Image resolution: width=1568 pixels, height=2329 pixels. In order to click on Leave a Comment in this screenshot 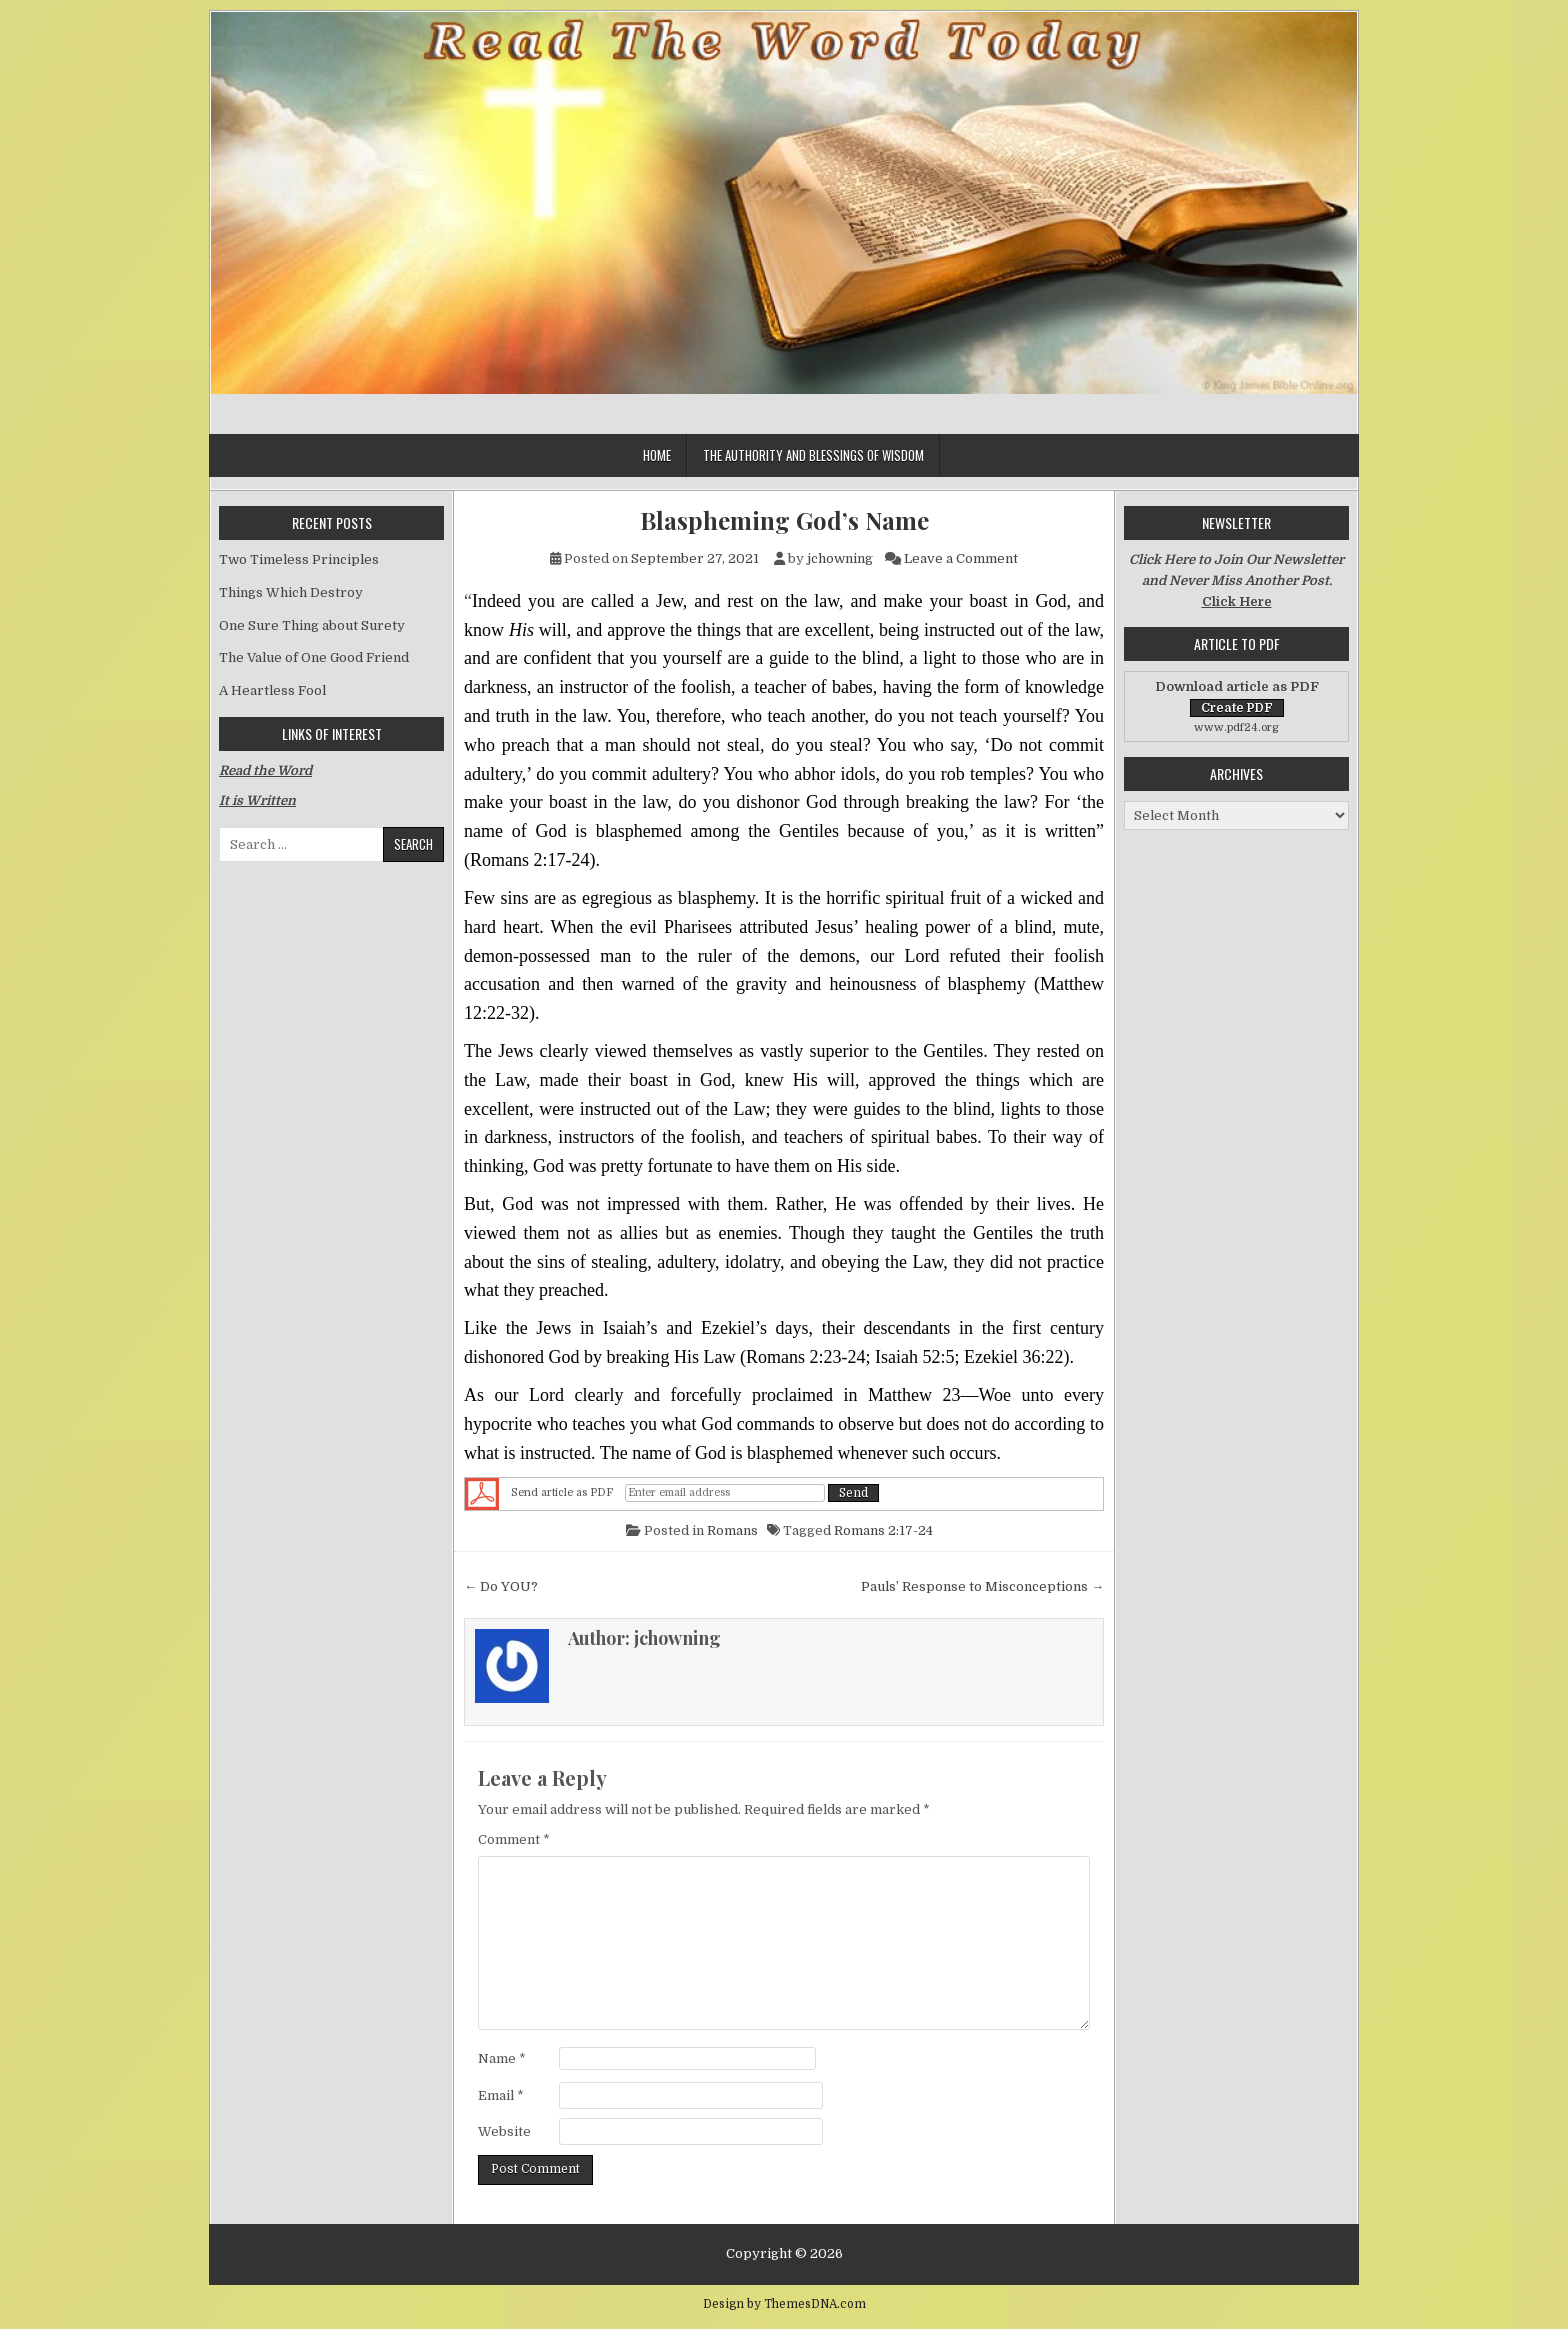, I will do `click(961, 558)`.